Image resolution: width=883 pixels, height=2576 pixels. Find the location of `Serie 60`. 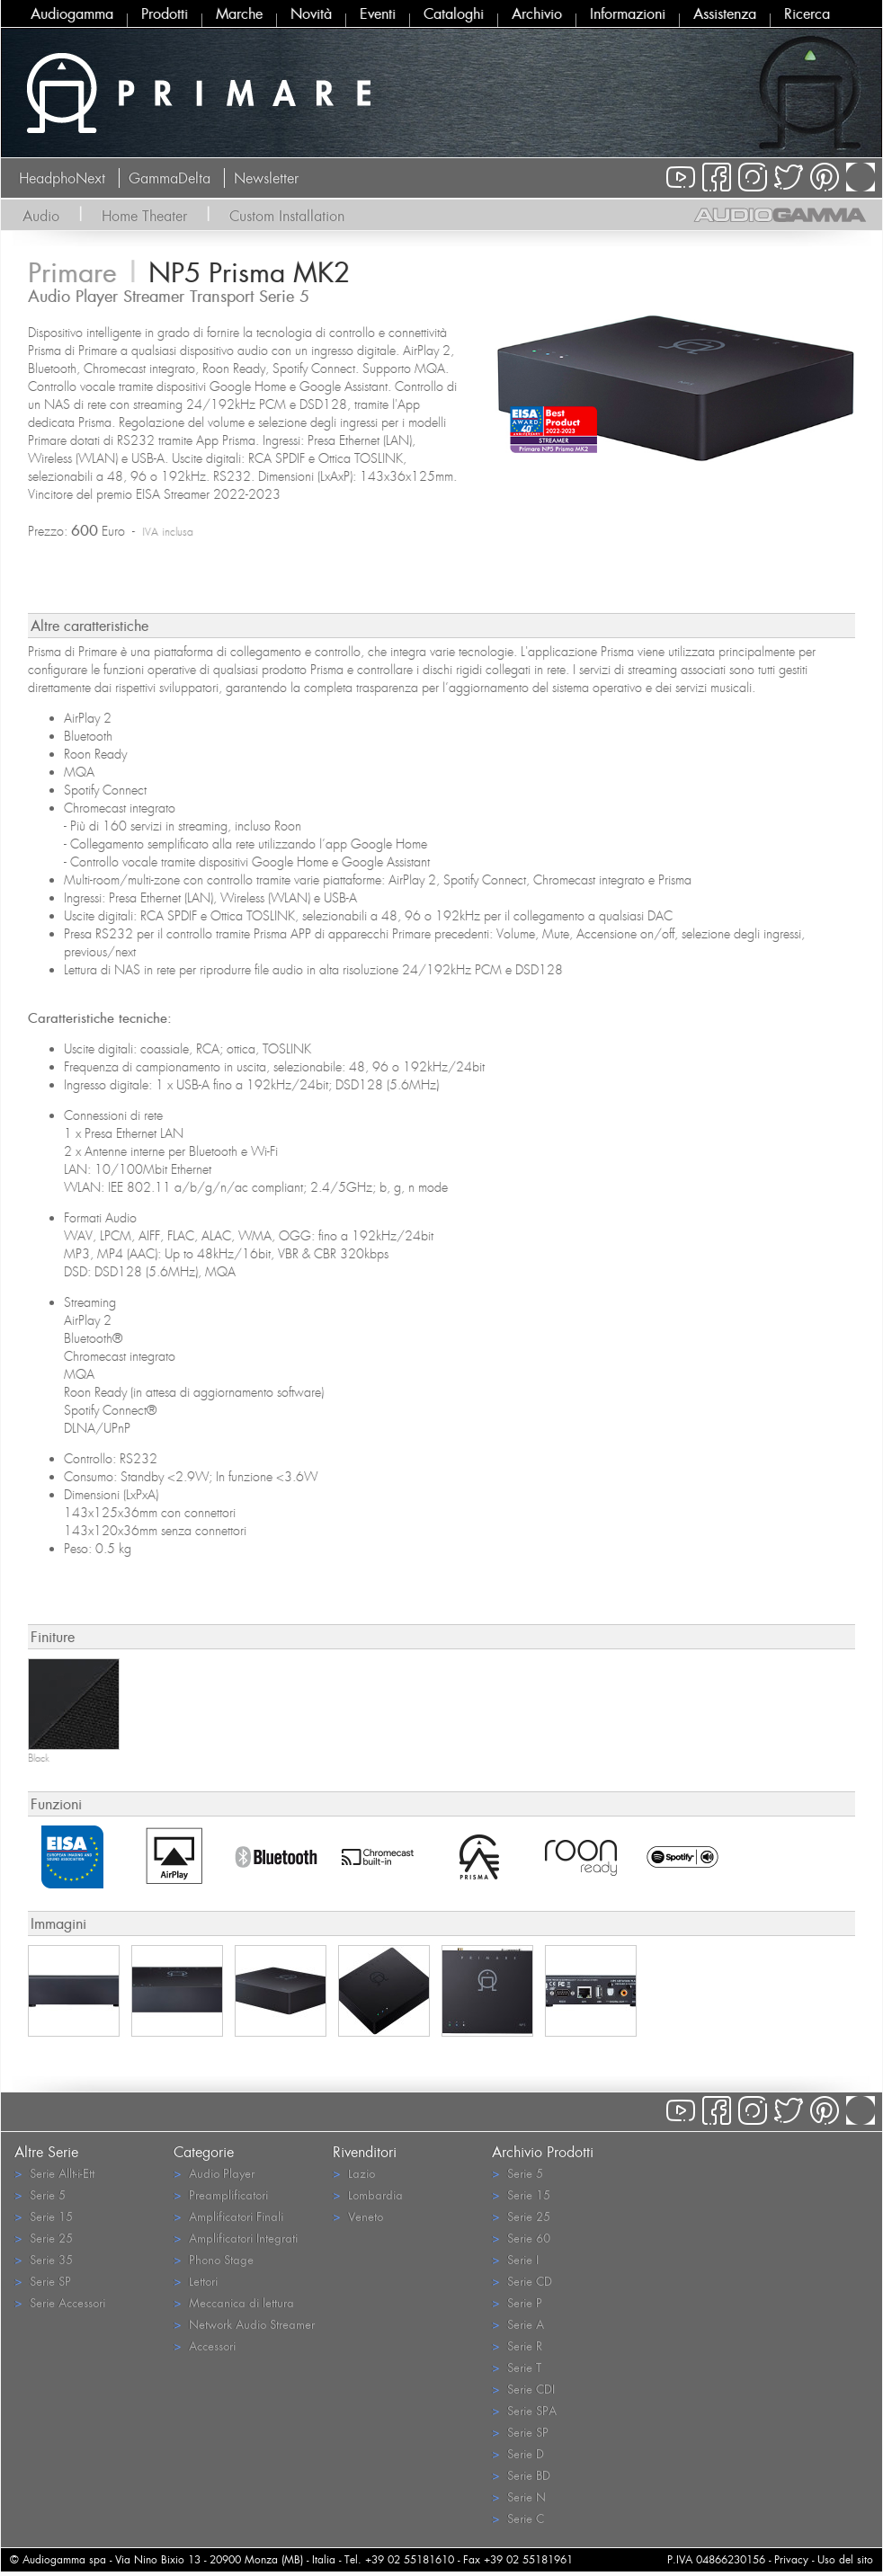

Serie 60 is located at coordinates (521, 2237).